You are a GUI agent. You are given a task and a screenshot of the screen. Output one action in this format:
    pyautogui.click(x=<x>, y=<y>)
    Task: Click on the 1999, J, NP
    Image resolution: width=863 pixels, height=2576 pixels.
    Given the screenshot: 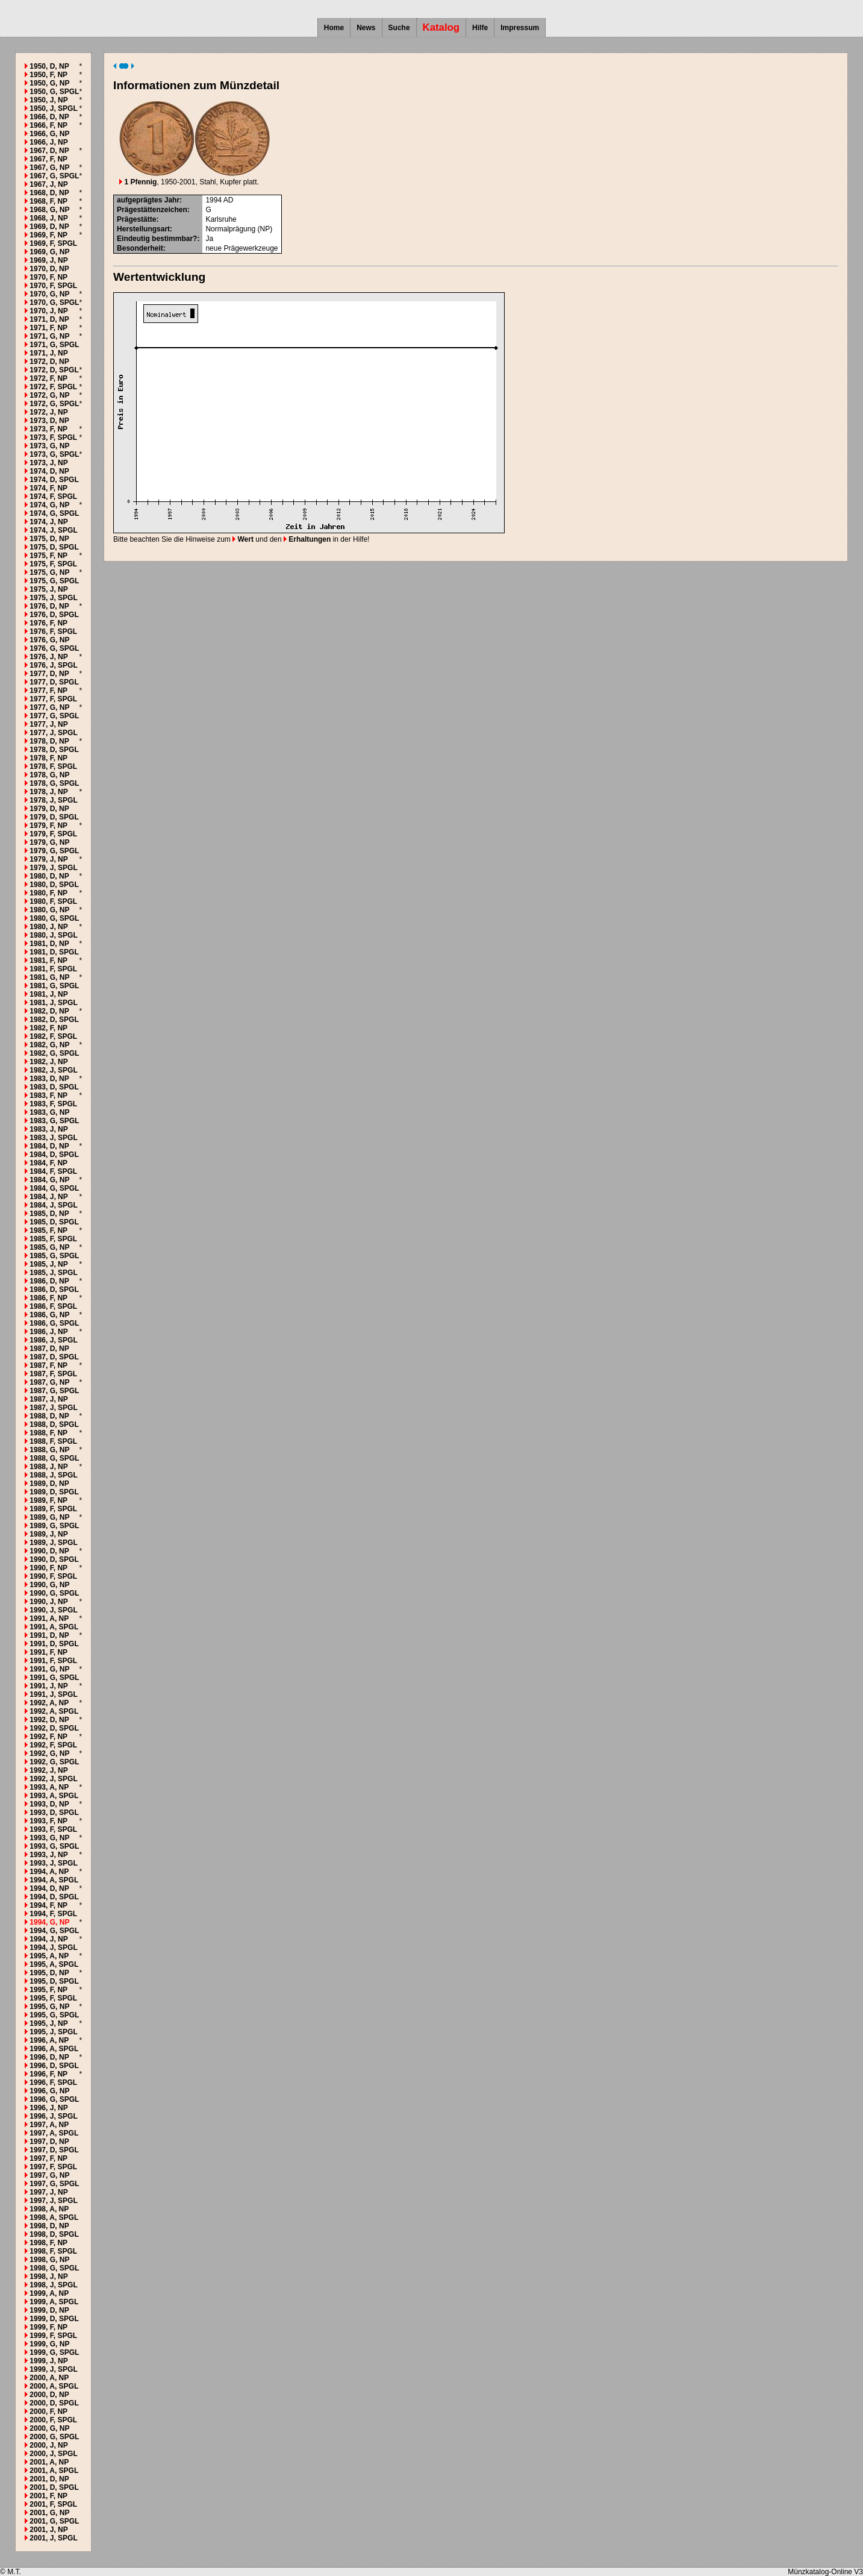 What is the action you would take?
    pyautogui.click(x=48, y=2361)
    